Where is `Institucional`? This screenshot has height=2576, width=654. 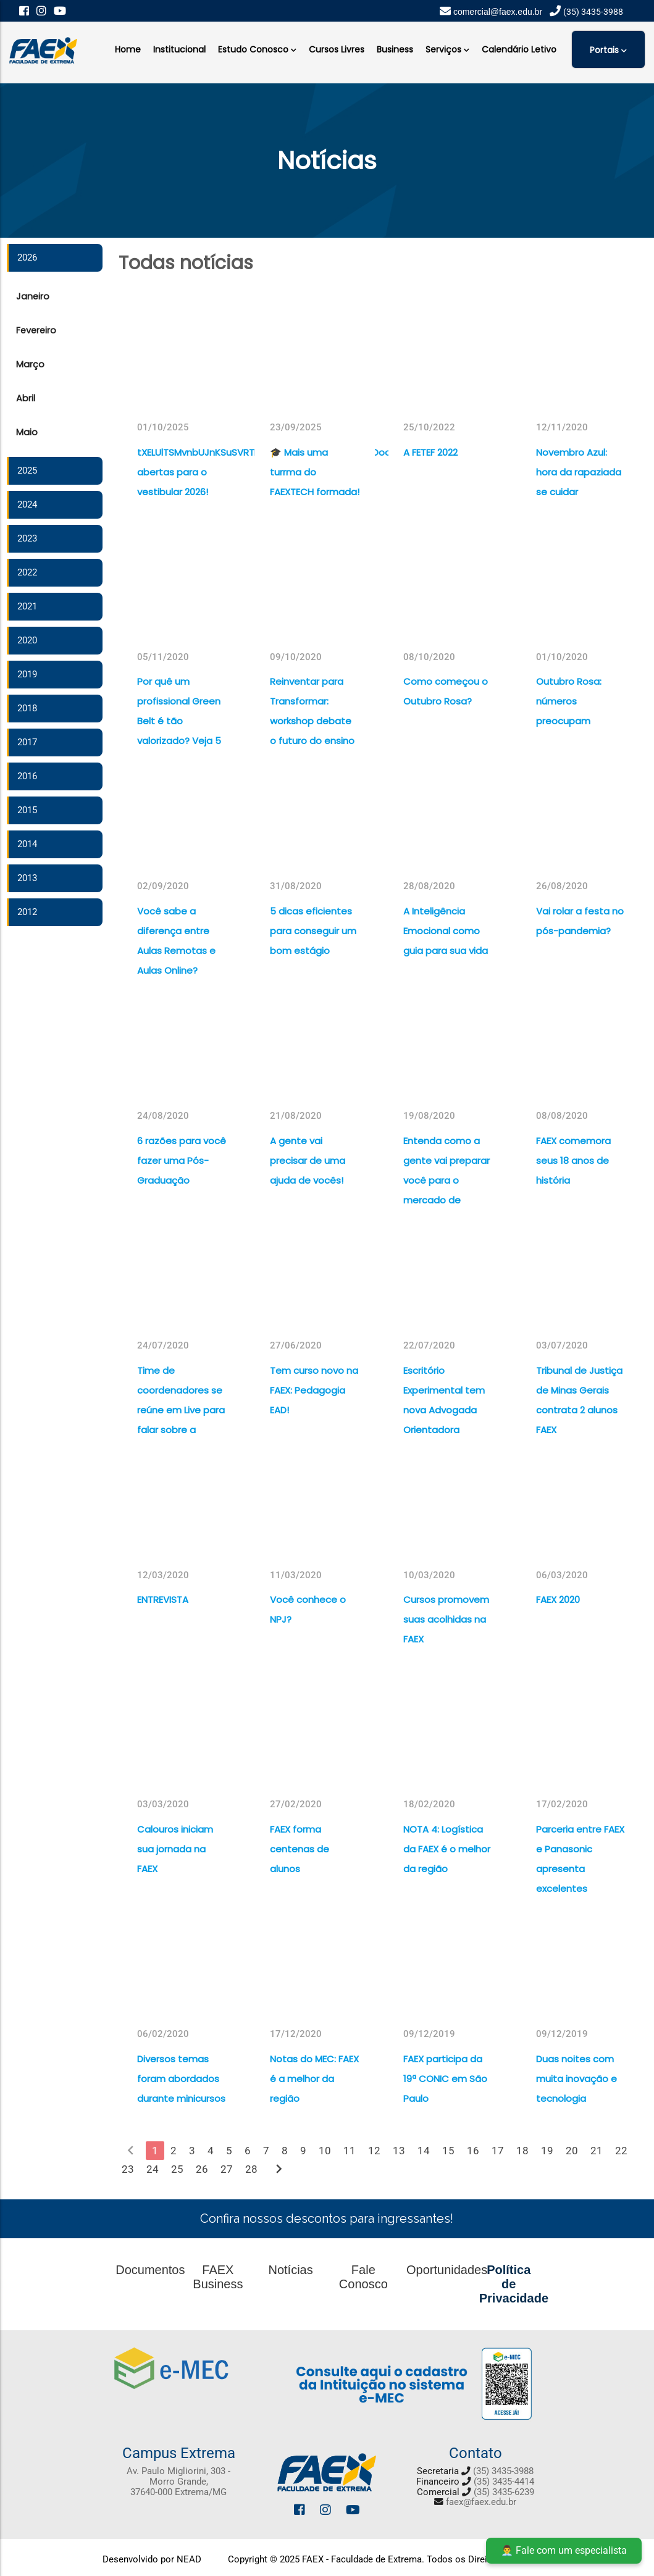
Institucional is located at coordinates (179, 49).